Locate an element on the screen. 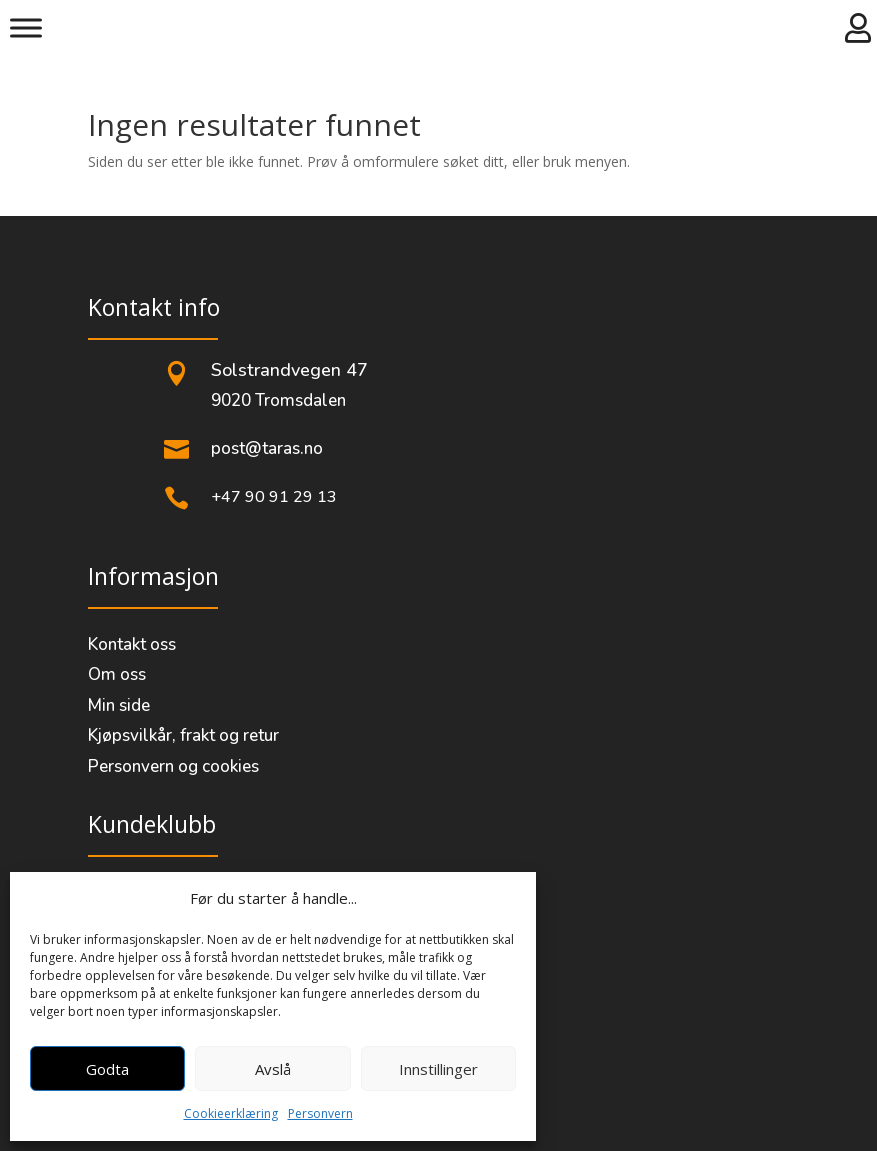 The height and width of the screenshot is (1151, 877). Personvern is located at coordinates (320, 1113).